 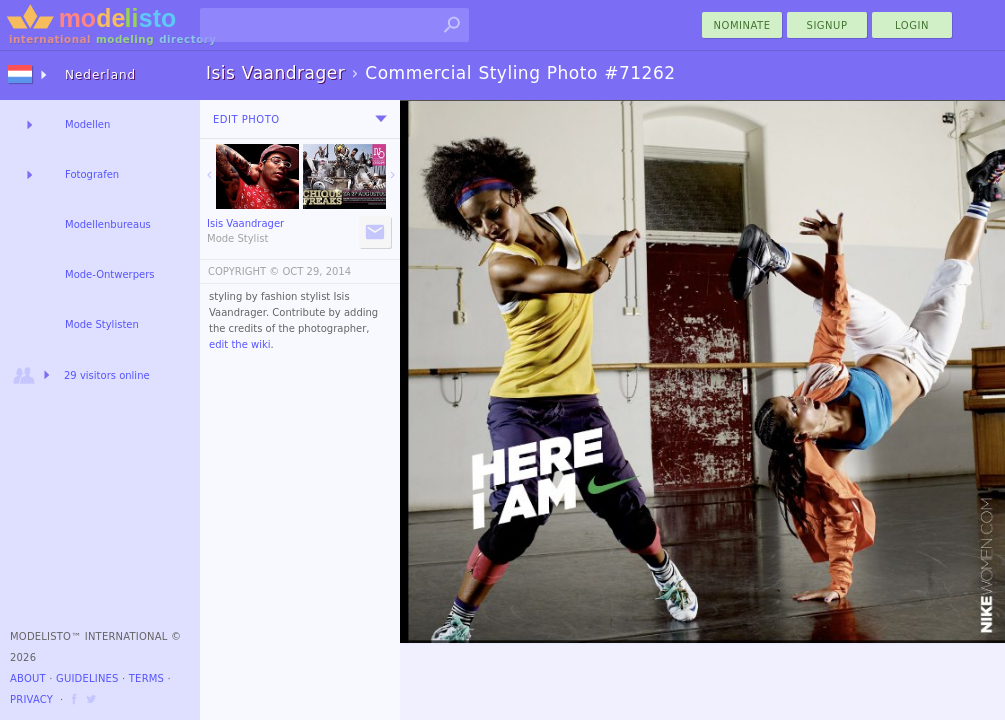 What do you see at coordinates (100, 75) in the screenshot?
I see `Nederland` at bounding box center [100, 75].